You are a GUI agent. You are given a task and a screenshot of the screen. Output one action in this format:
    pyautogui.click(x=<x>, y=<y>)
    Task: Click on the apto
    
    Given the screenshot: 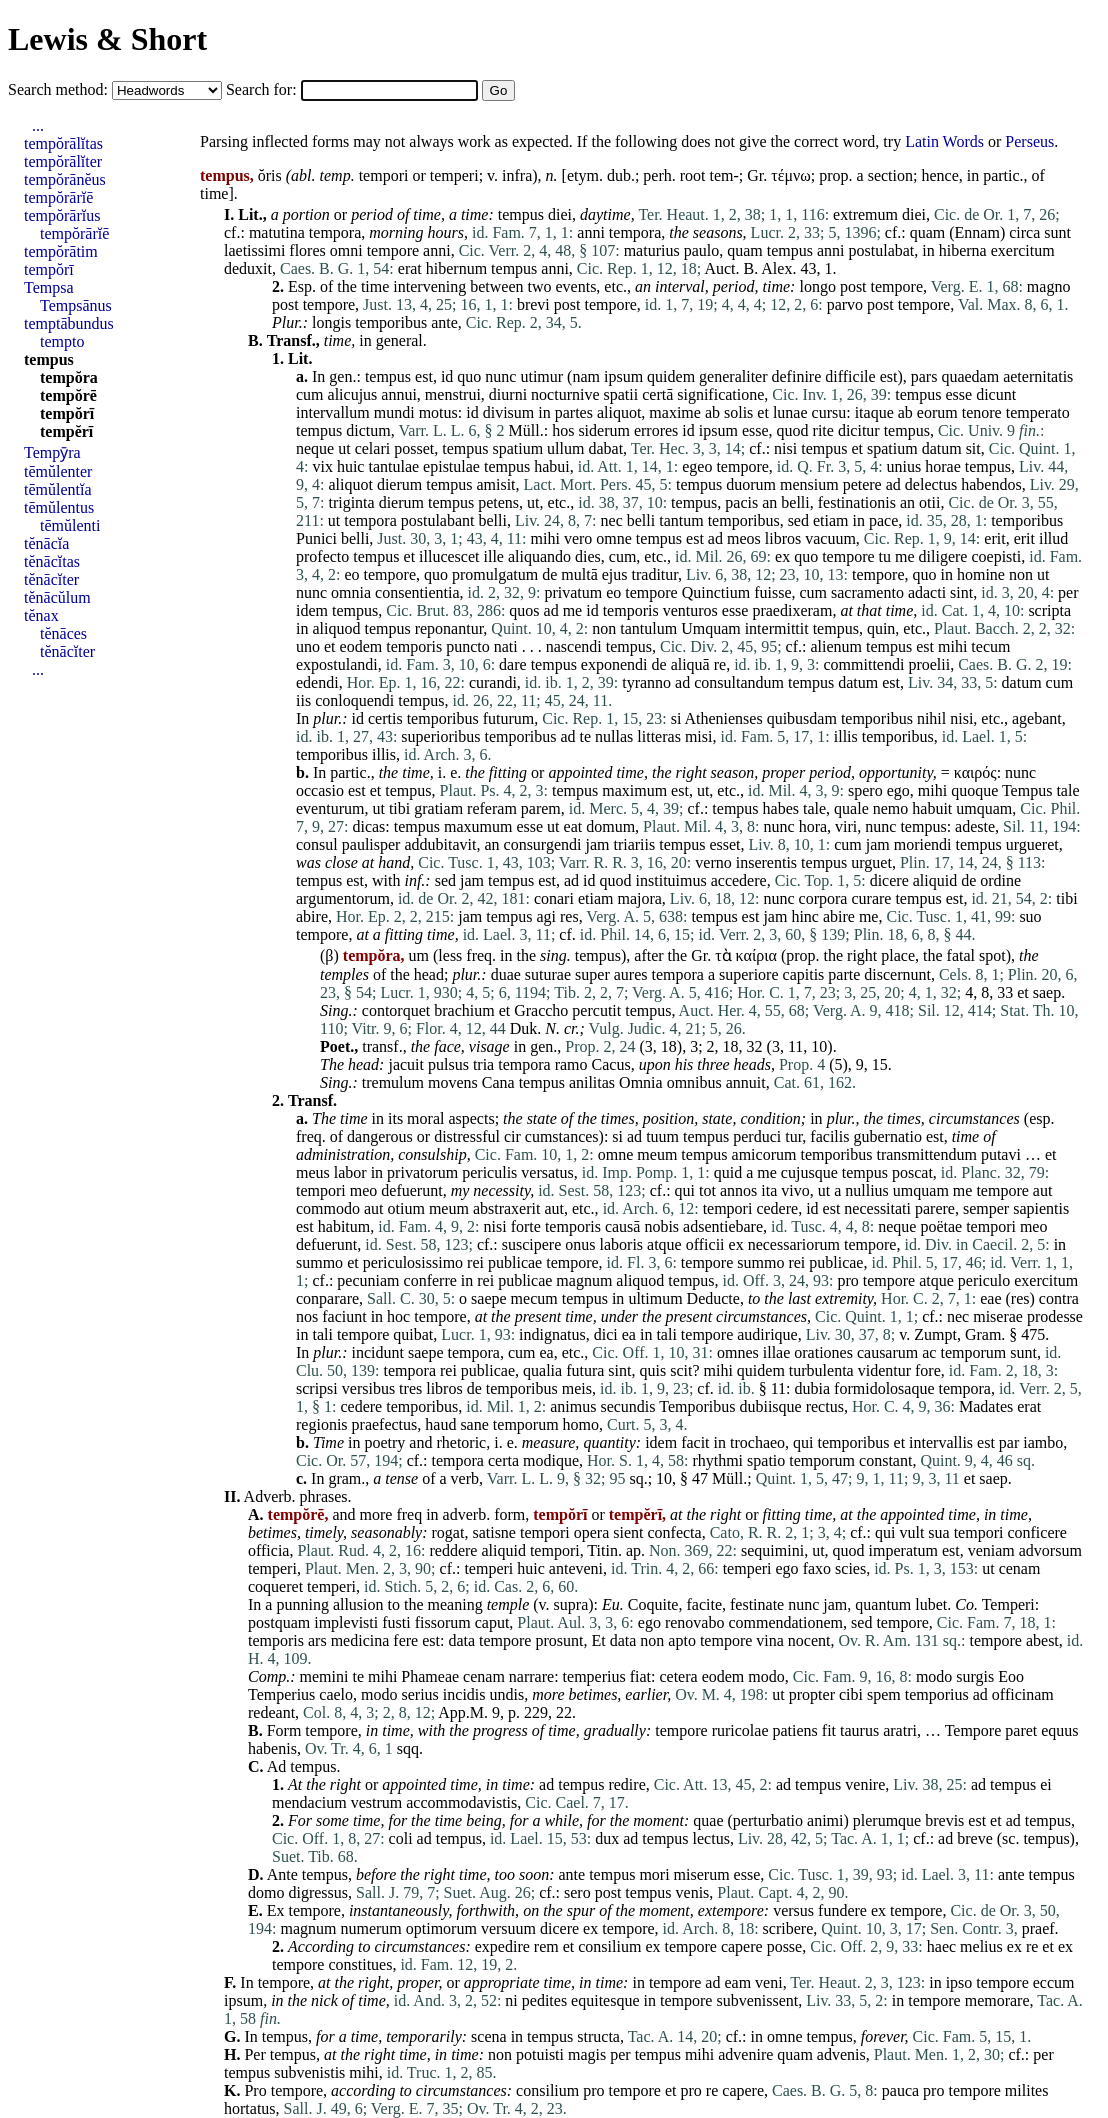 What is the action you would take?
    pyautogui.click(x=682, y=1640)
    